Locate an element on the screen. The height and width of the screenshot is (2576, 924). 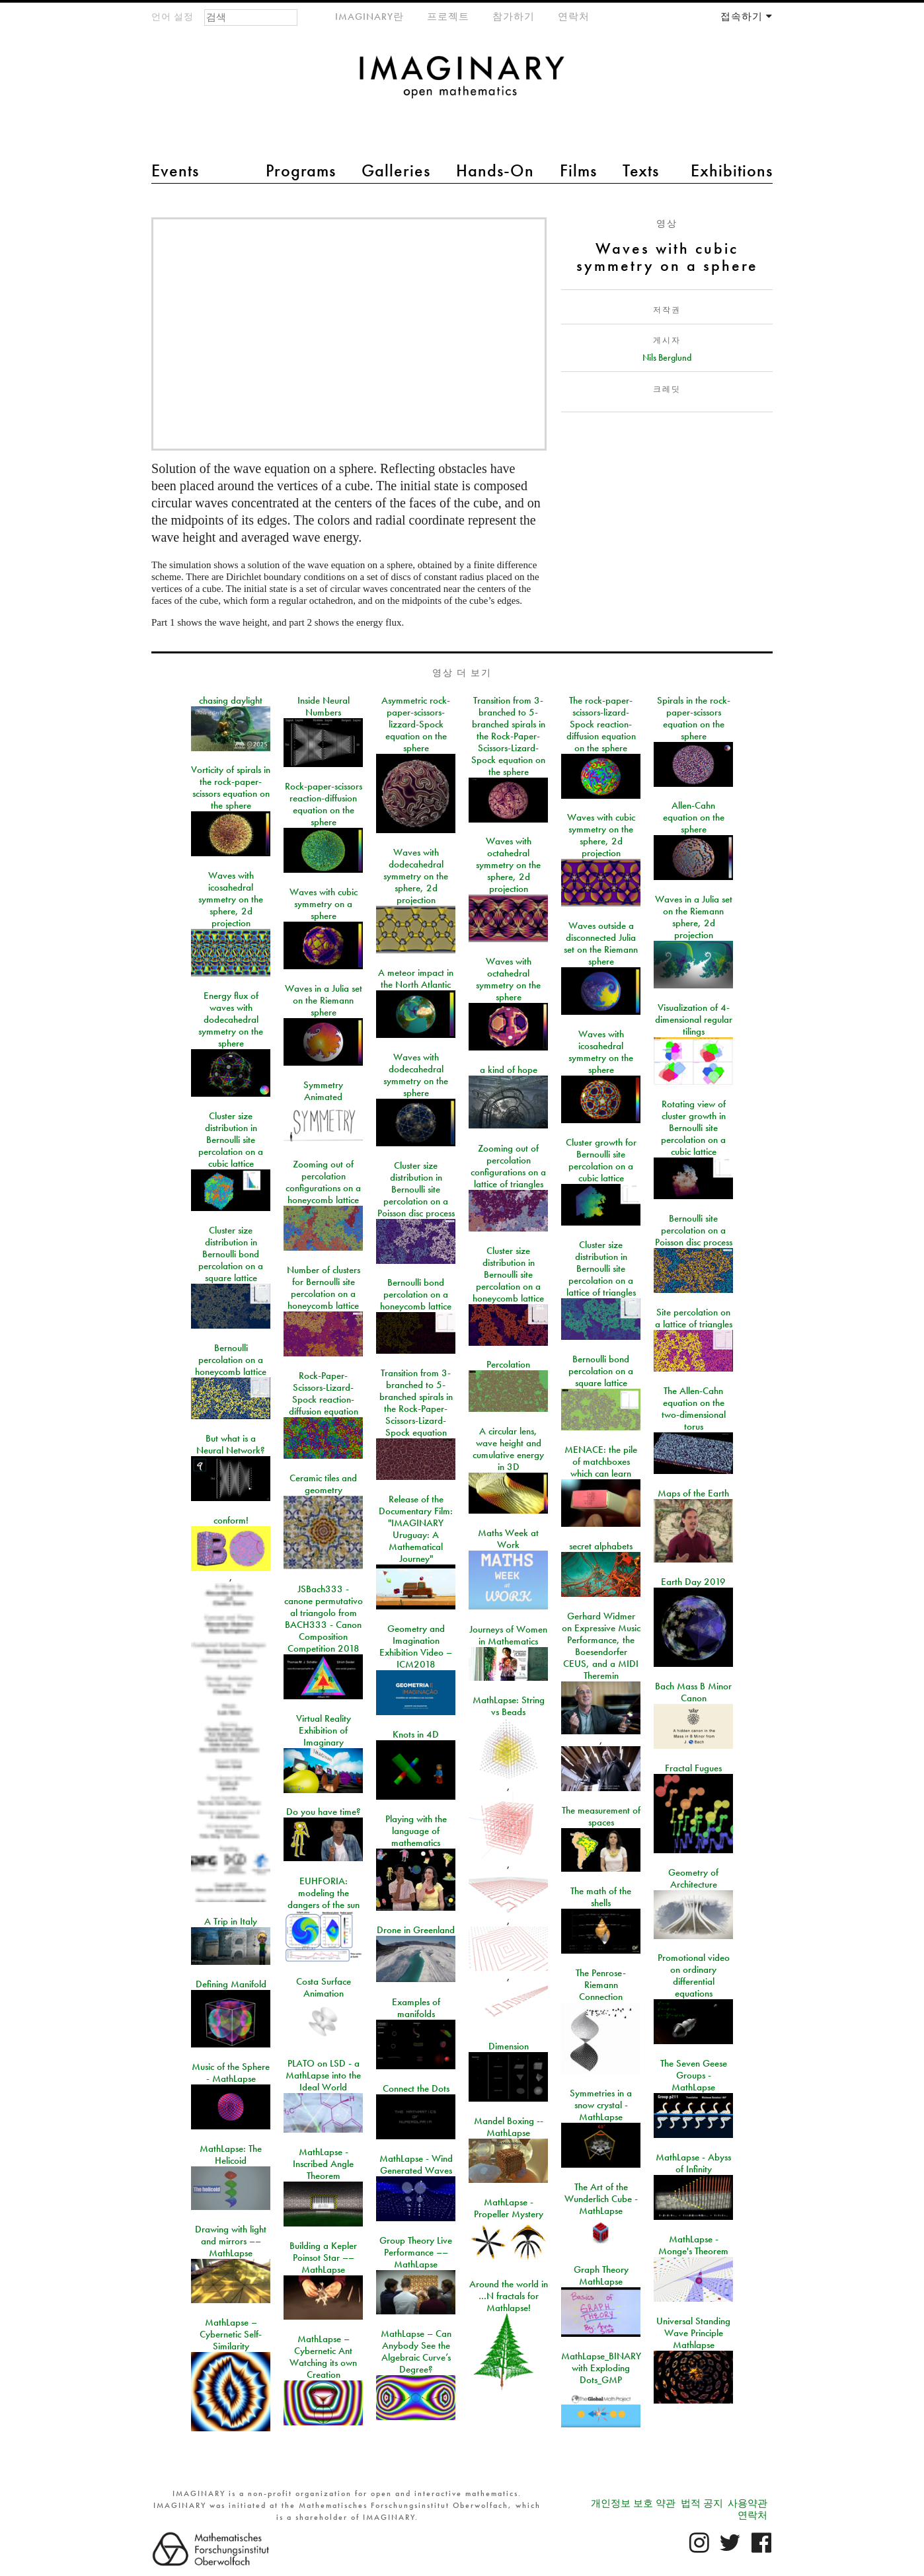
Symmetry Animated is located at coordinates (323, 1091).